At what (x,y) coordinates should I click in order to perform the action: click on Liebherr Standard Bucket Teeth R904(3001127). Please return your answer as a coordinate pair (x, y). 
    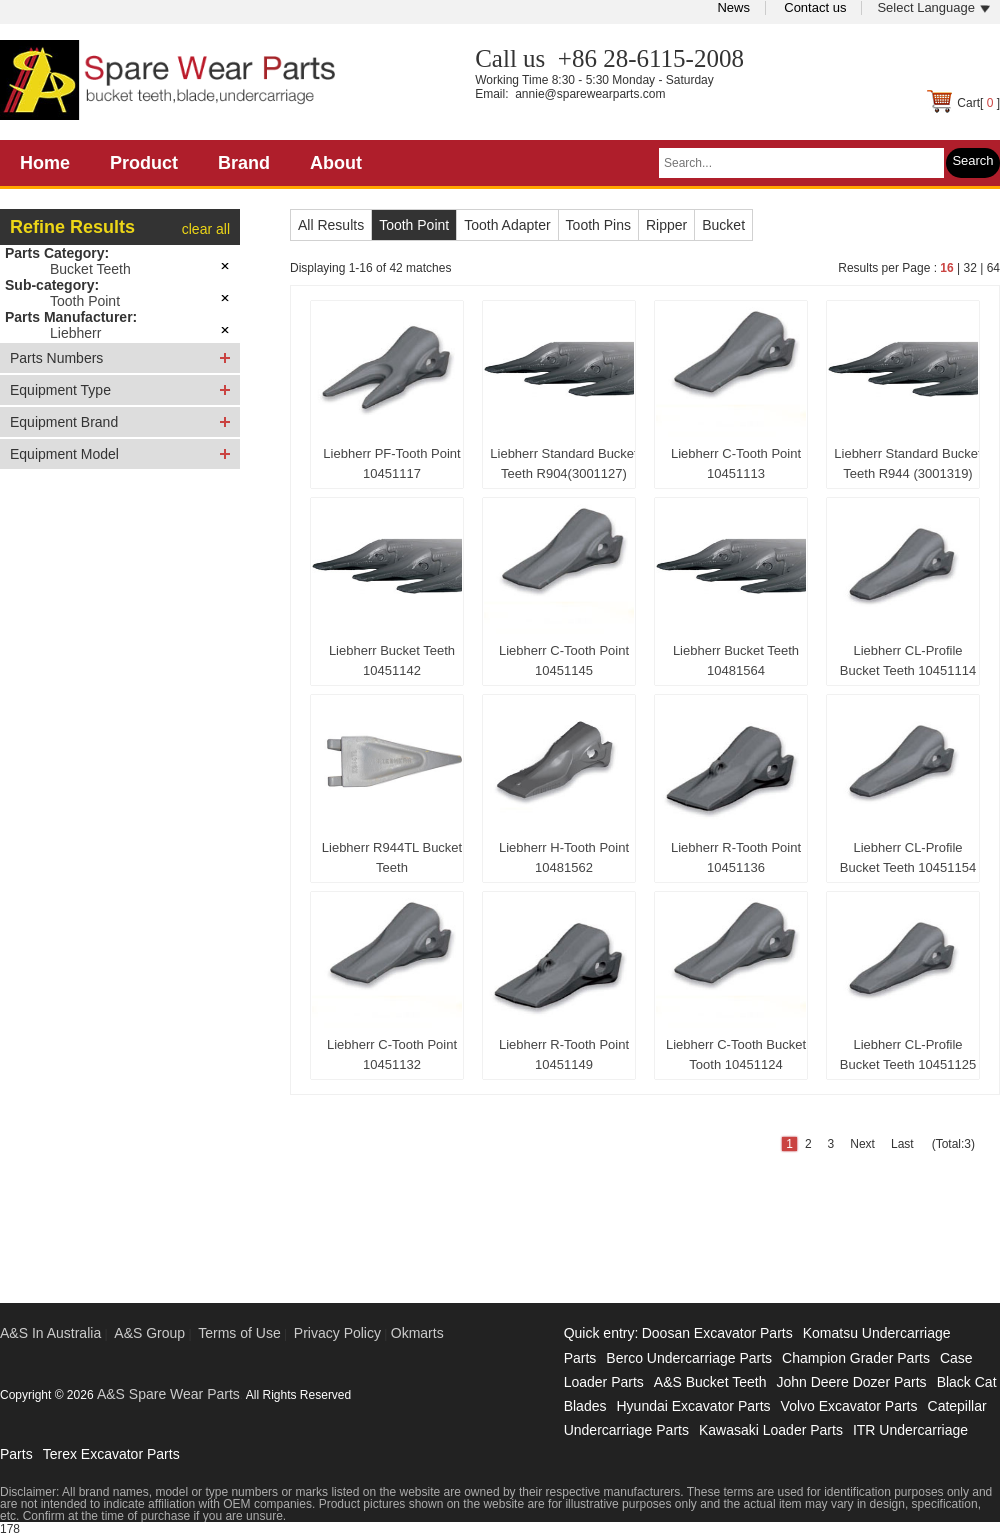
    Looking at the image, I should click on (563, 463).